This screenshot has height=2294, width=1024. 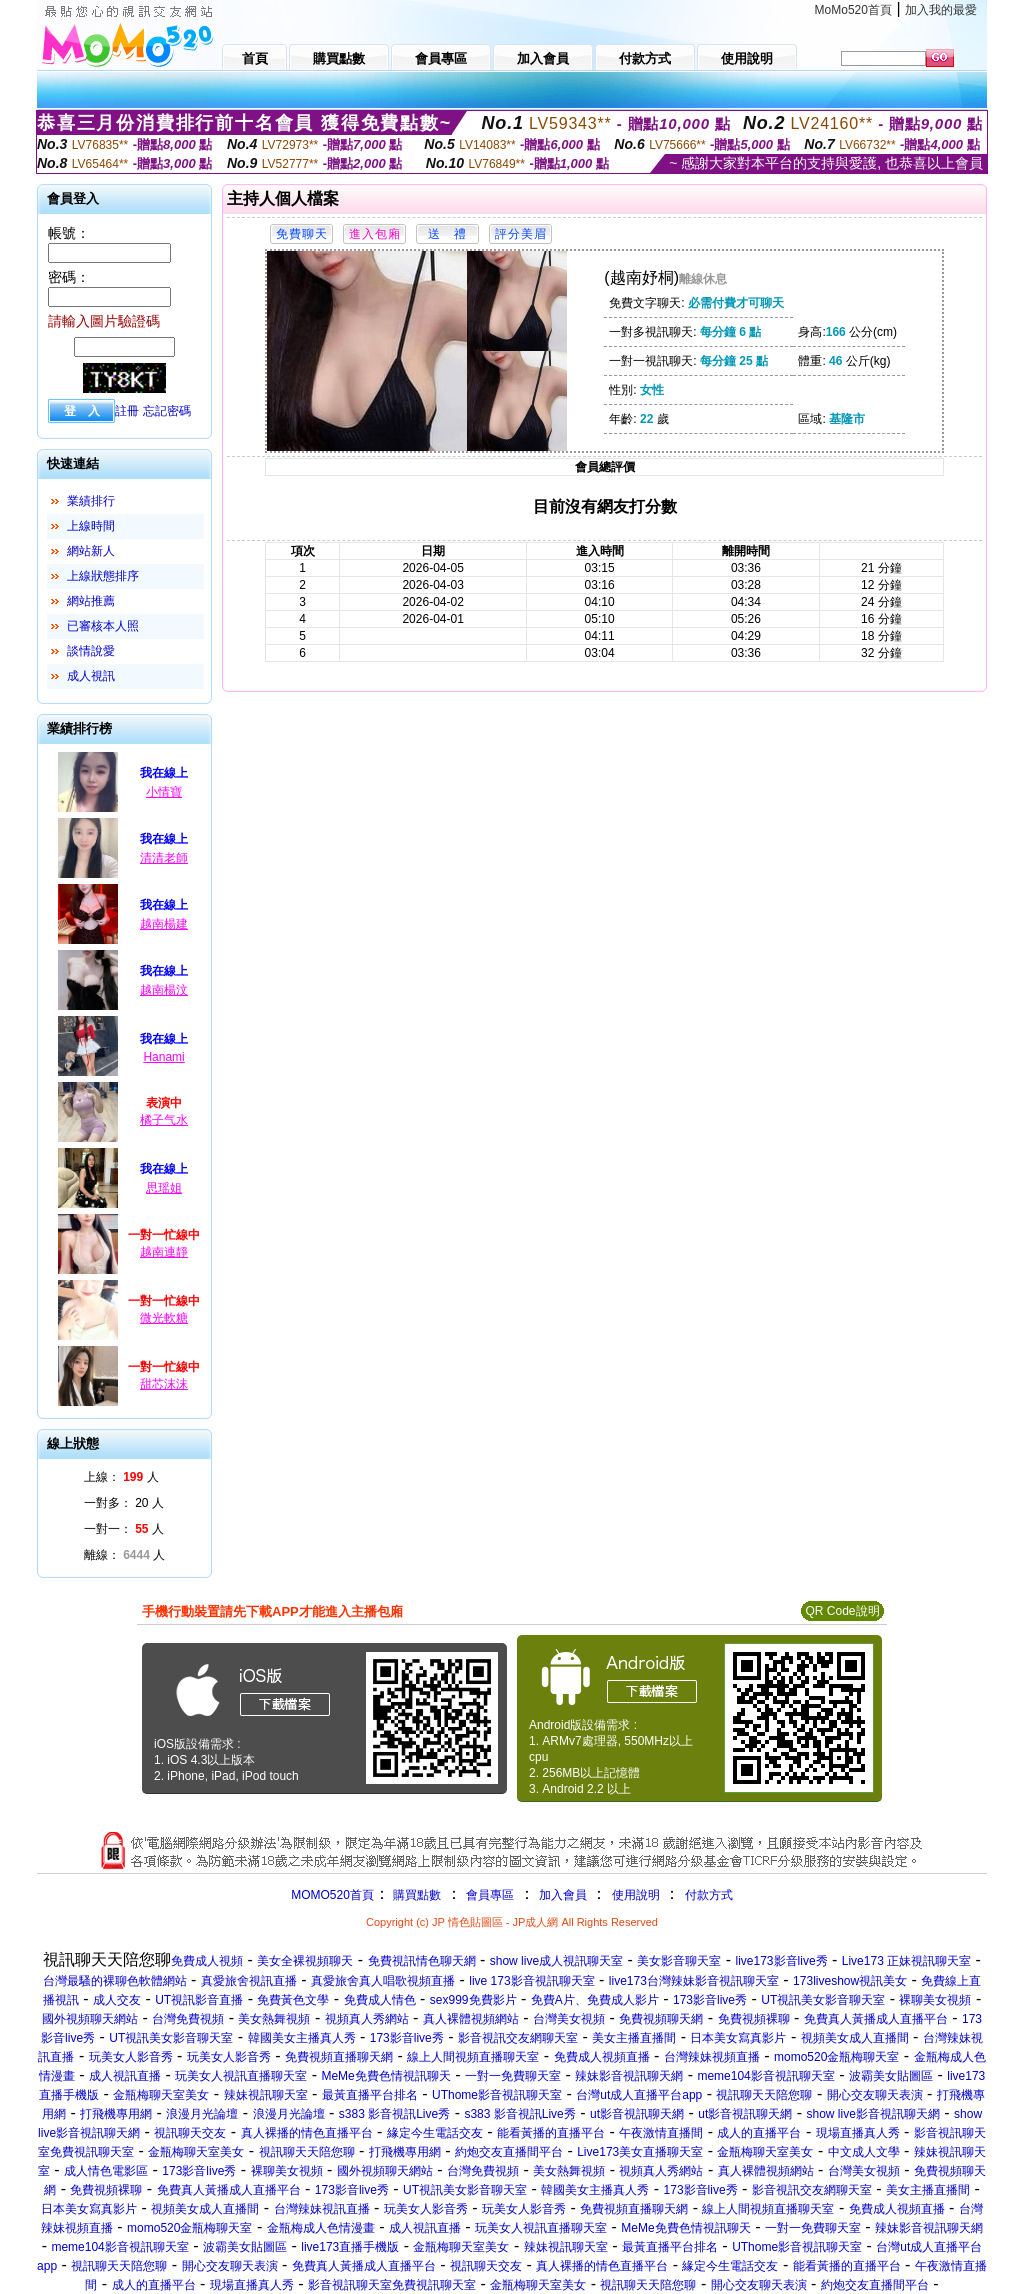 What do you see at coordinates (853, 10) in the screenshot?
I see `MoMo520首頁` at bounding box center [853, 10].